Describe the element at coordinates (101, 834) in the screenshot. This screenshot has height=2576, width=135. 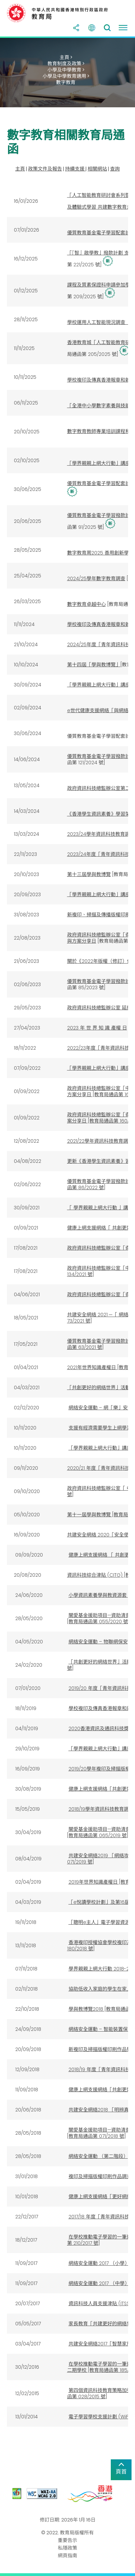
I see `2023/24學年資訊科技教育調查` at that location.